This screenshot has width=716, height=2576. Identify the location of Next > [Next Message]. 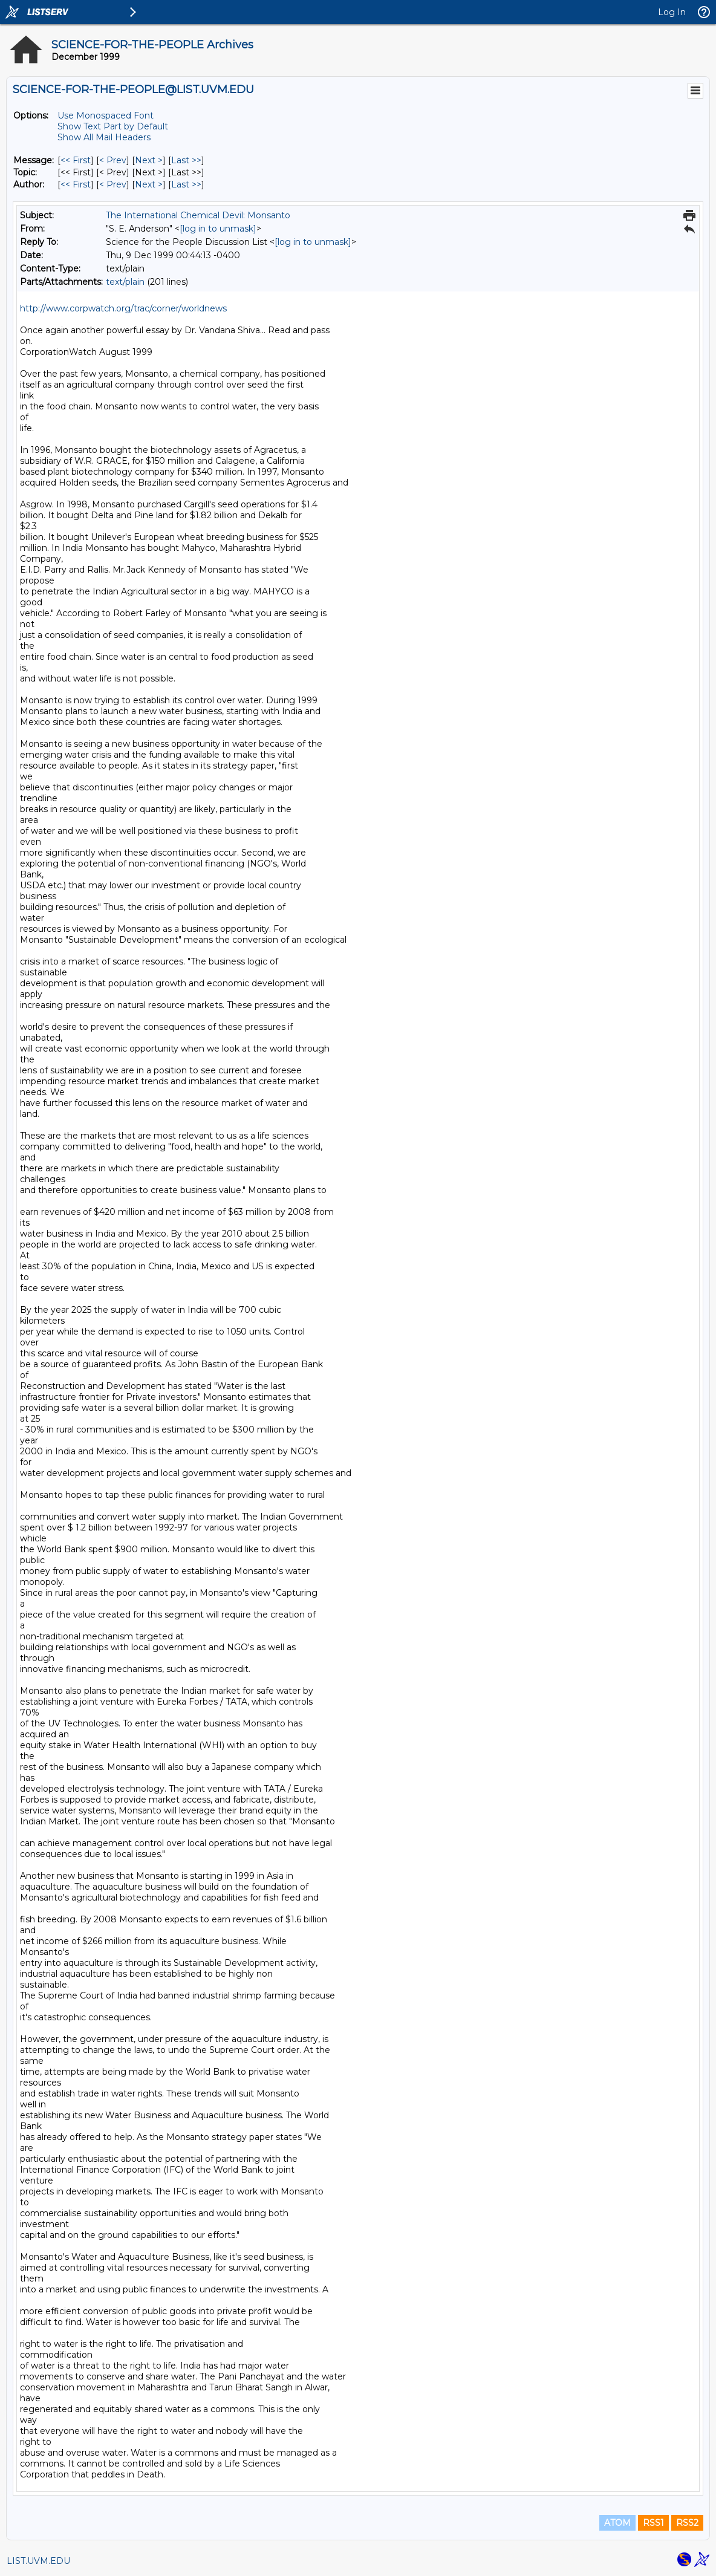
(149, 160).